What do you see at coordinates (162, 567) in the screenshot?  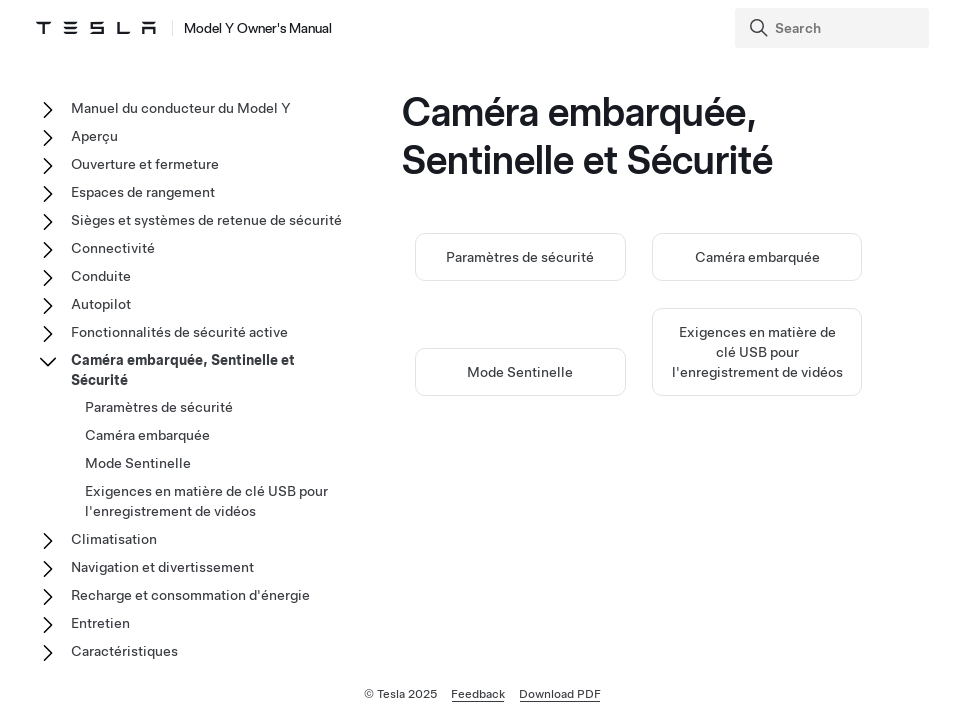 I see `Navigation et divertissement` at bounding box center [162, 567].